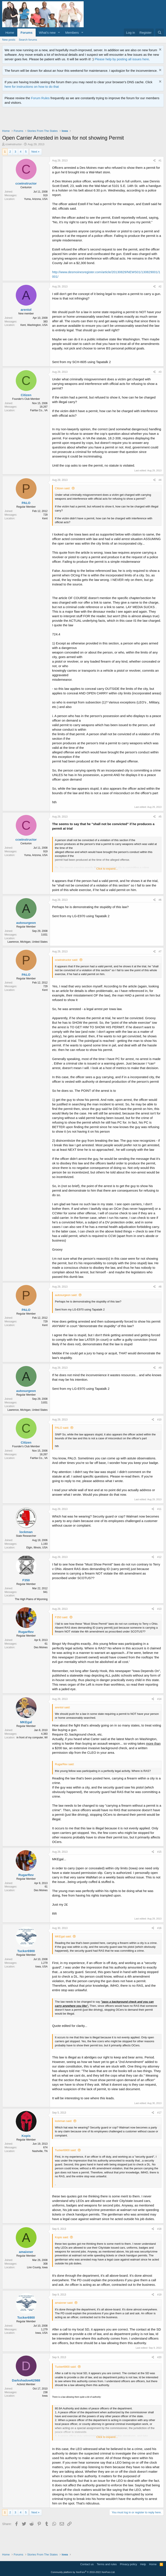 Image resolution: width=166 pixels, height=2576 pixels. What do you see at coordinates (26, 309) in the screenshot?
I see `arentol` at bounding box center [26, 309].